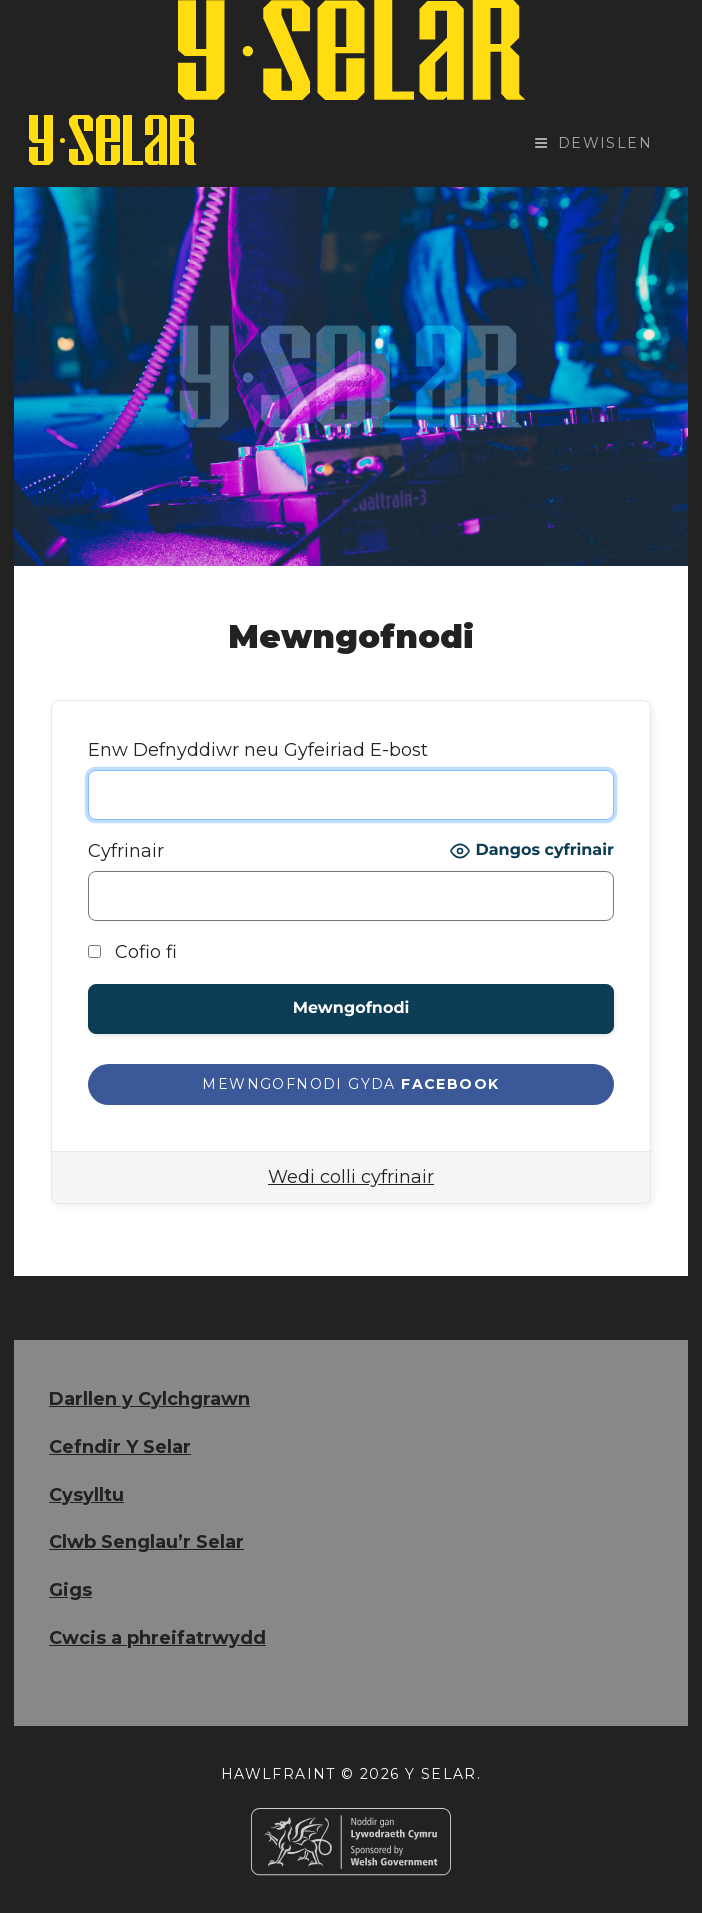 The image size is (702, 1913). What do you see at coordinates (86, 1495) in the screenshot?
I see `Cysylltu` at bounding box center [86, 1495].